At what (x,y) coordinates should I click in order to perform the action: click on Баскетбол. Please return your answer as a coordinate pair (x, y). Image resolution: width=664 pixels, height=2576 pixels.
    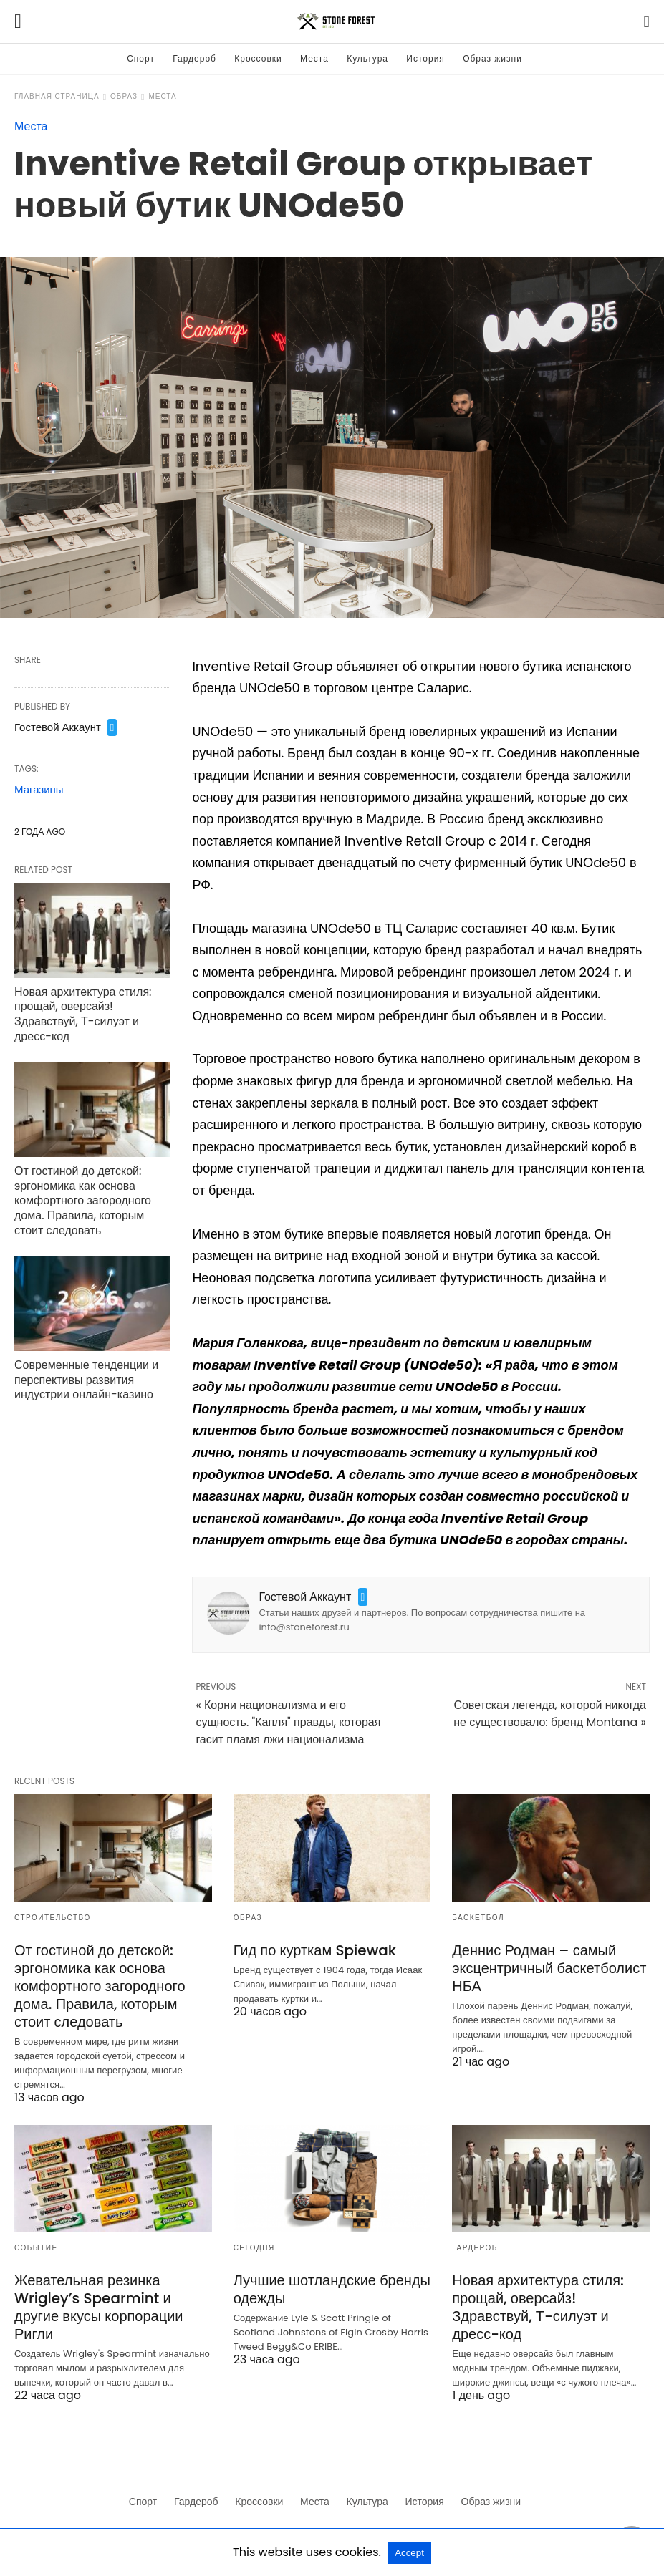
    Looking at the image, I should click on (478, 1917).